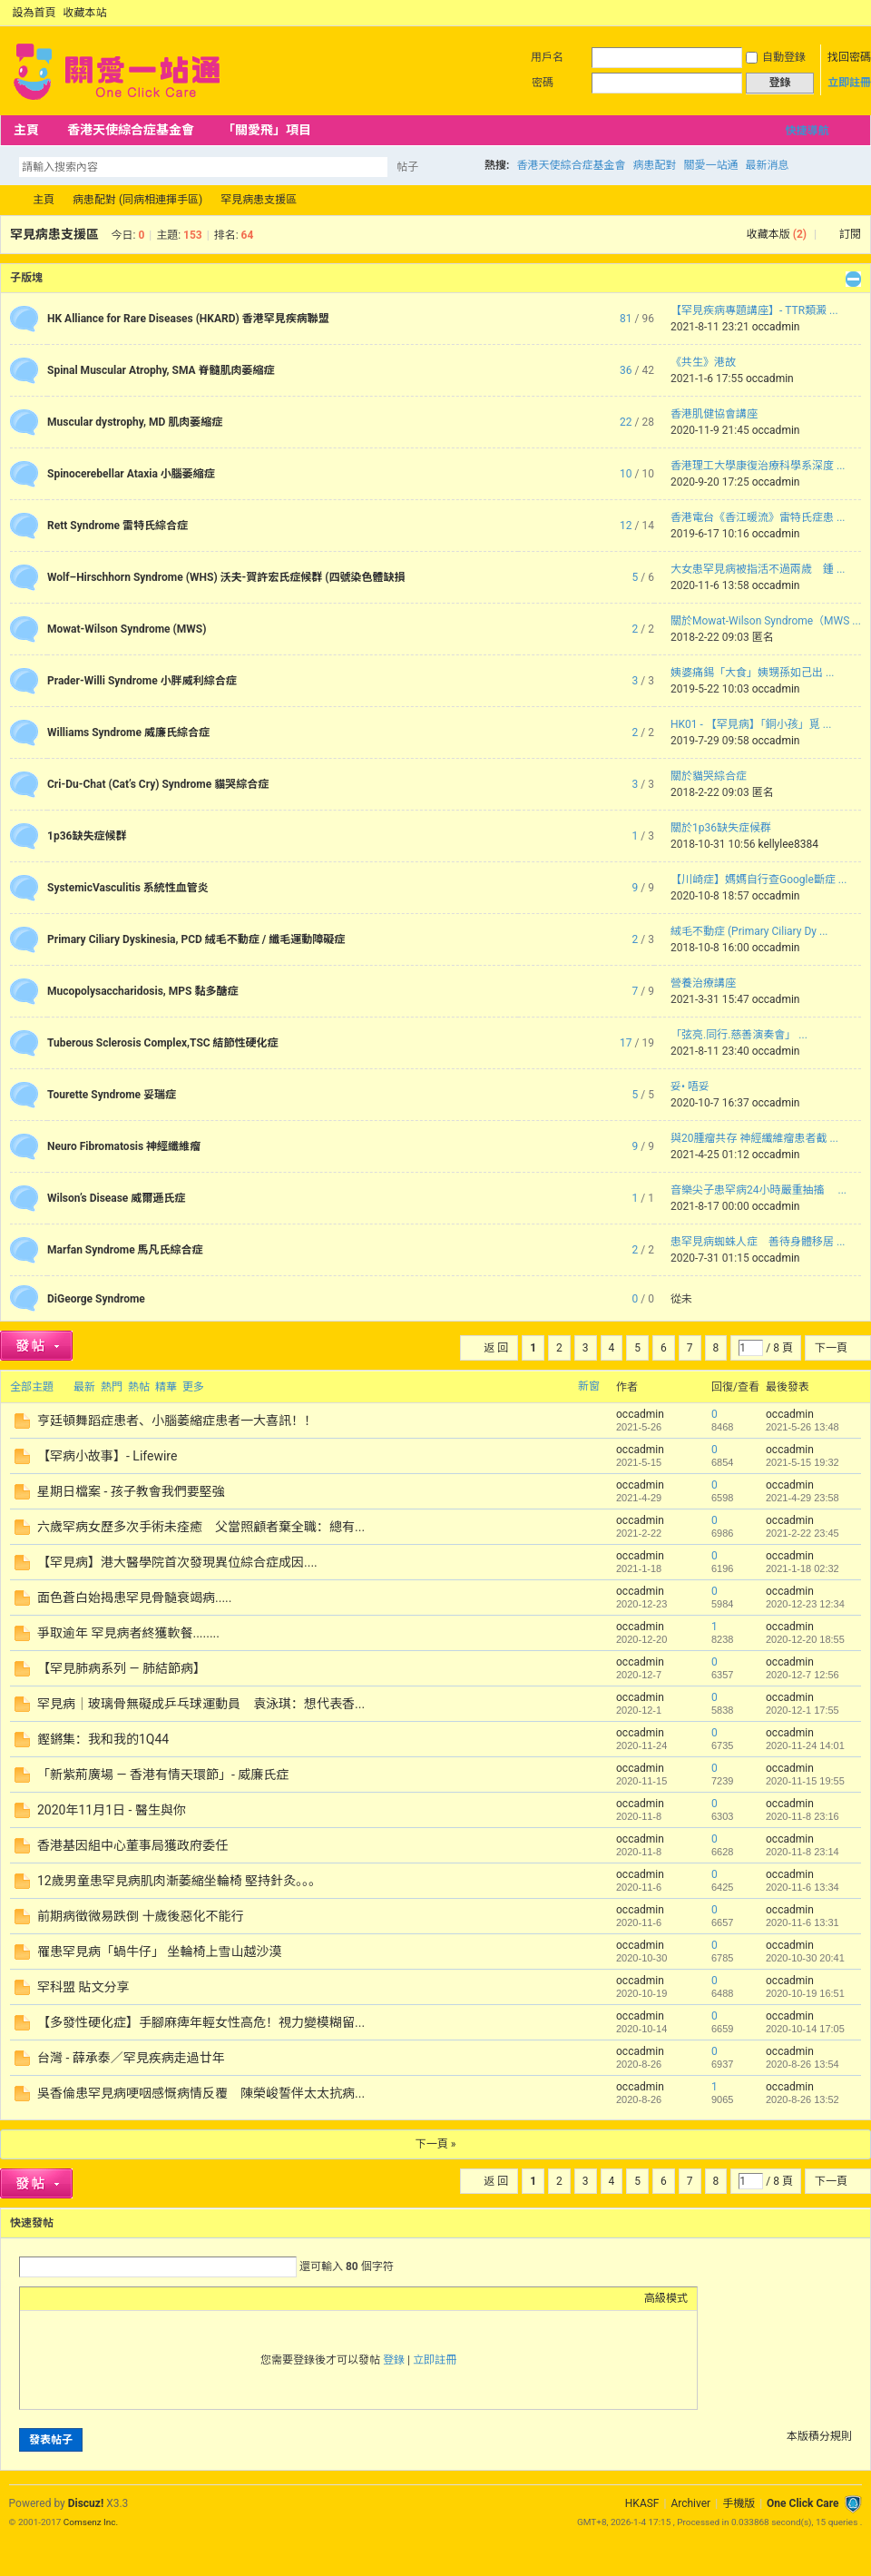 This screenshot has height=2576, width=871. Describe the element at coordinates (96, 1299) in the screenshot. I see `DiGeorge Syndrome` at that location.